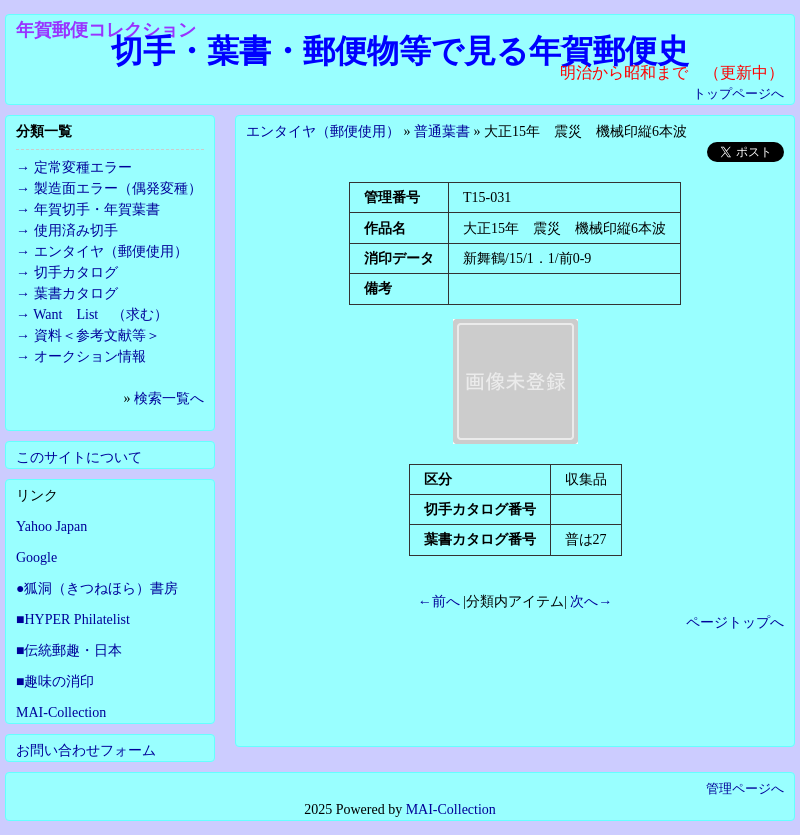 The image size is (800, 835). Describe the element at coordinates (745, 788) in the screenshot. I see `管理ページへ` at that location.